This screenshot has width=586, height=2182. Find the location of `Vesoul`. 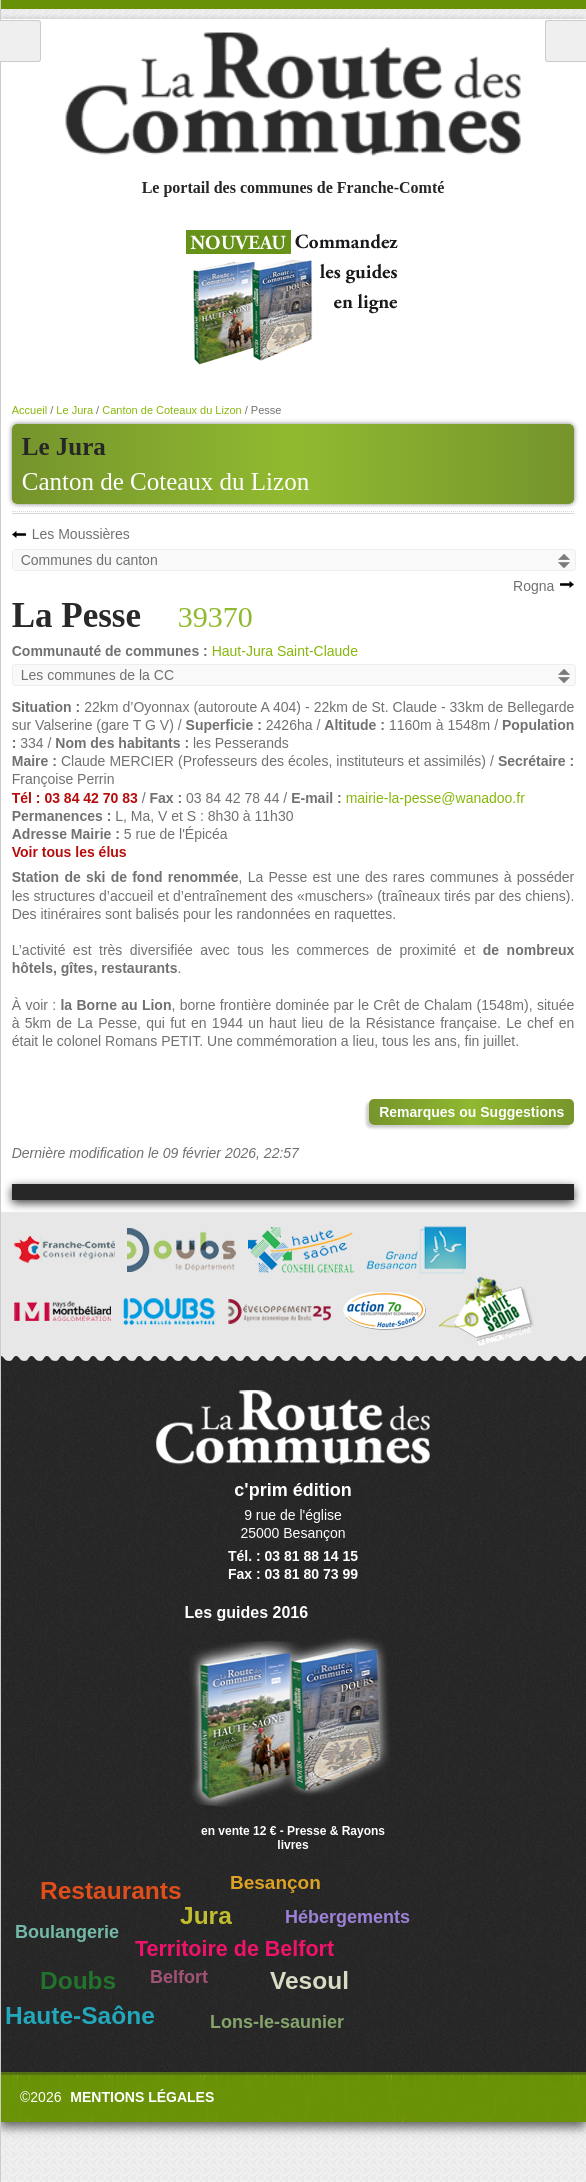

Vesoul is located at coordinates (309, 1980).